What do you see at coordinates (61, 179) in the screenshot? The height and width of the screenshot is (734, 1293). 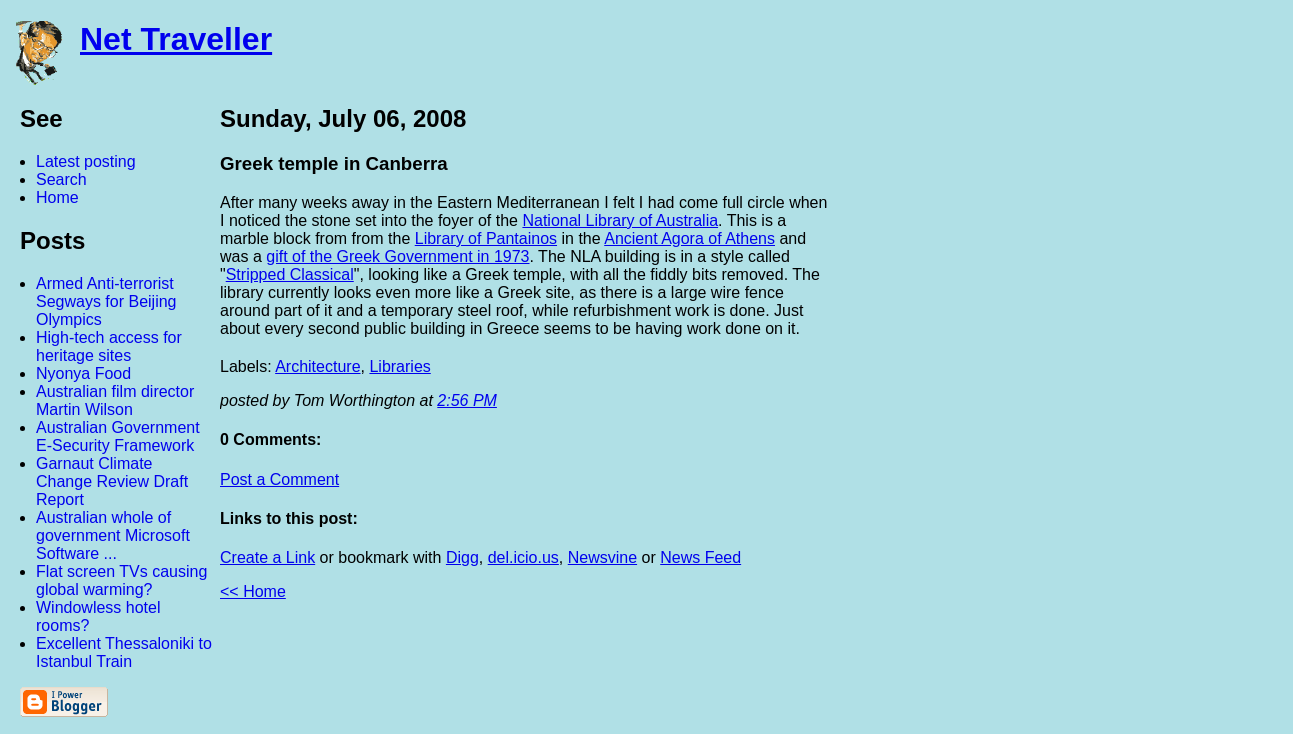 I see `Search` at bounding box center [61, 179].